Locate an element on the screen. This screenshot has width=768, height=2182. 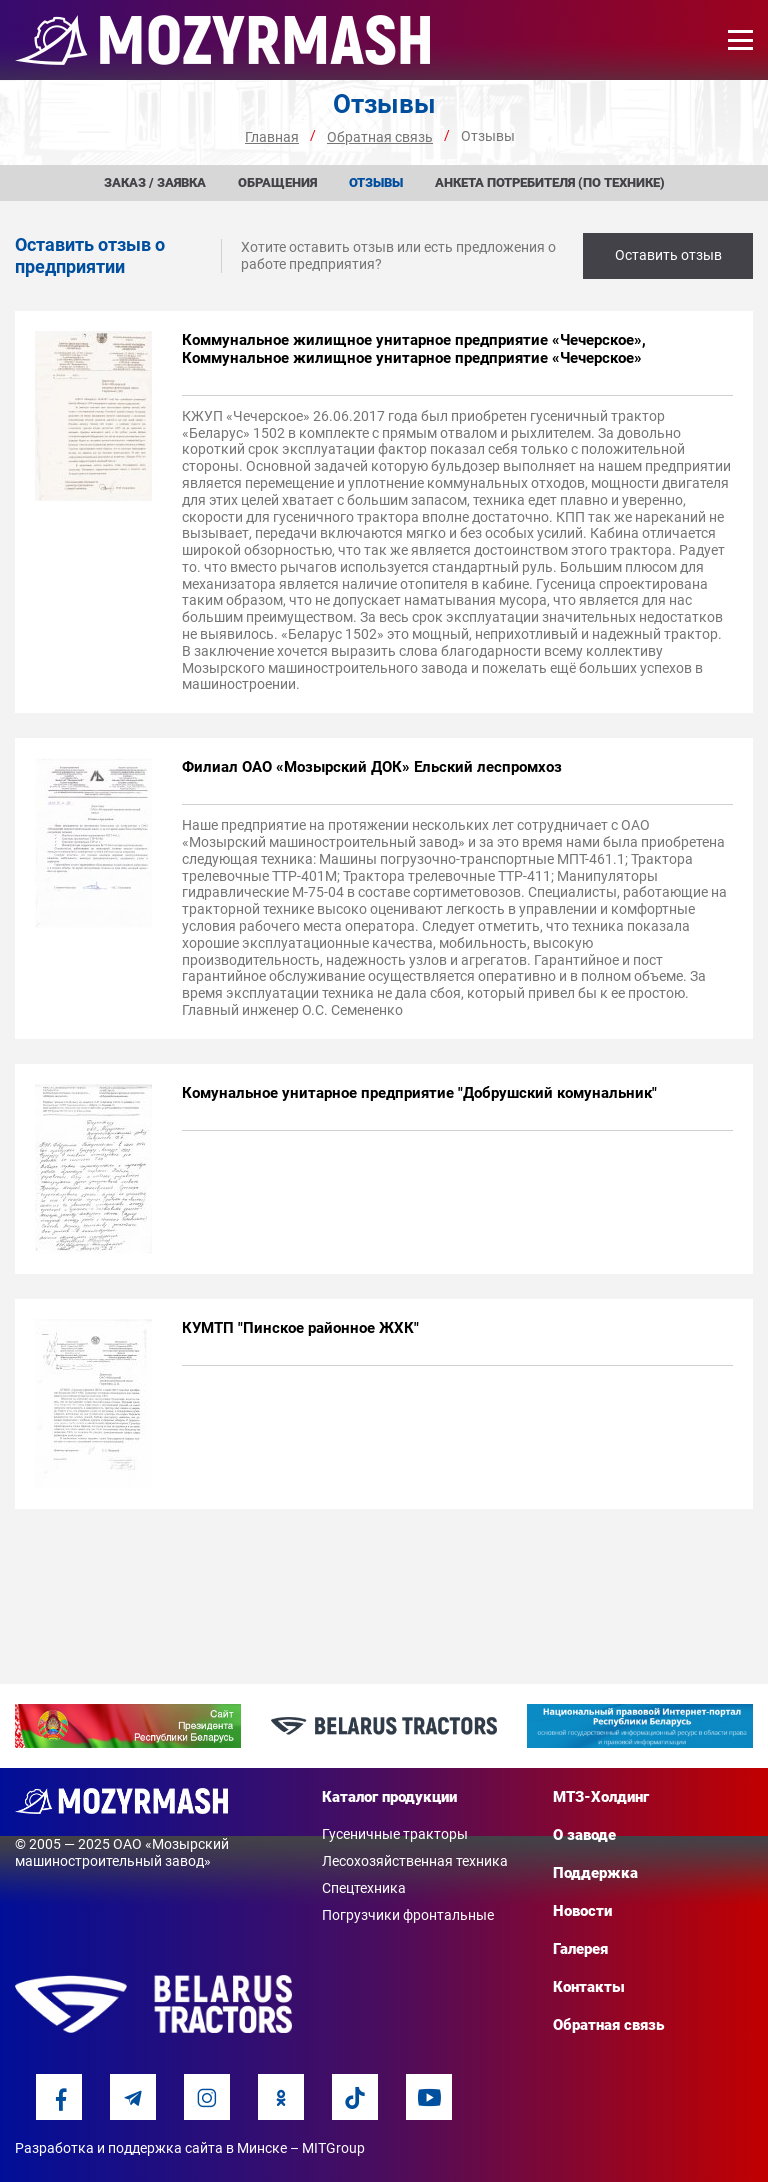
Обратная связь is located at coordinates (608, 2025).